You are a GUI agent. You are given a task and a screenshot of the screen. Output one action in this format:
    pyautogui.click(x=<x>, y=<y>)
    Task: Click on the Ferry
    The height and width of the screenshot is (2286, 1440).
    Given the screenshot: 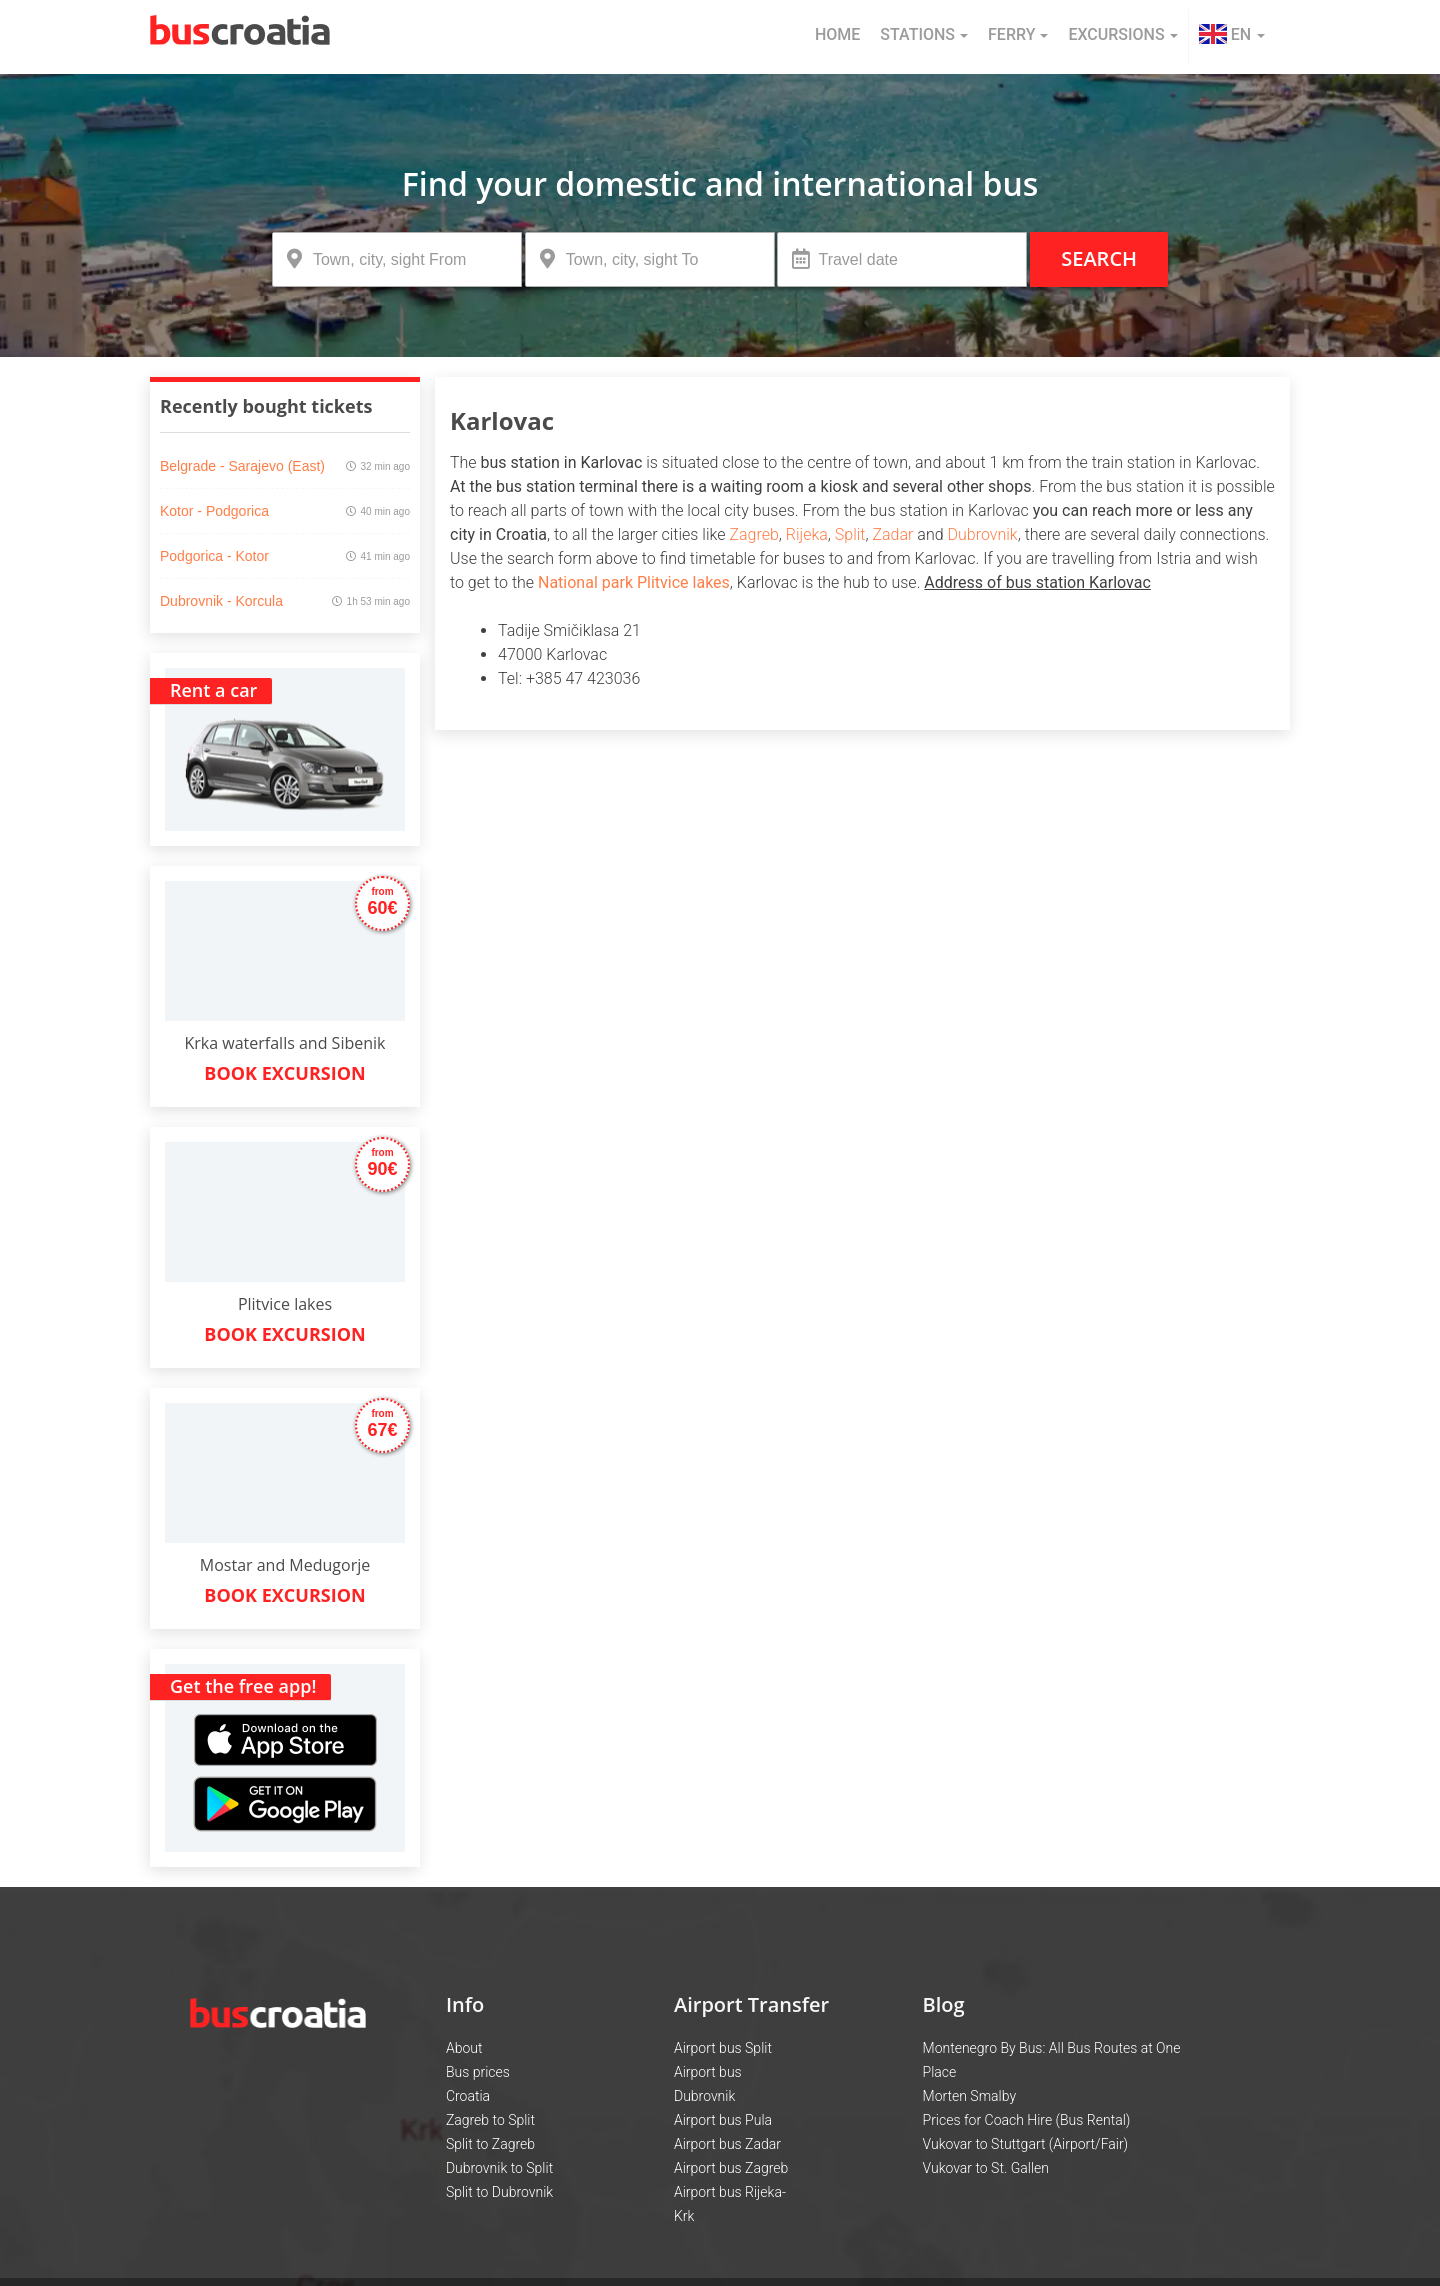 What is the action you would take?
    pyautogui.click(x=1018, y=34)
    